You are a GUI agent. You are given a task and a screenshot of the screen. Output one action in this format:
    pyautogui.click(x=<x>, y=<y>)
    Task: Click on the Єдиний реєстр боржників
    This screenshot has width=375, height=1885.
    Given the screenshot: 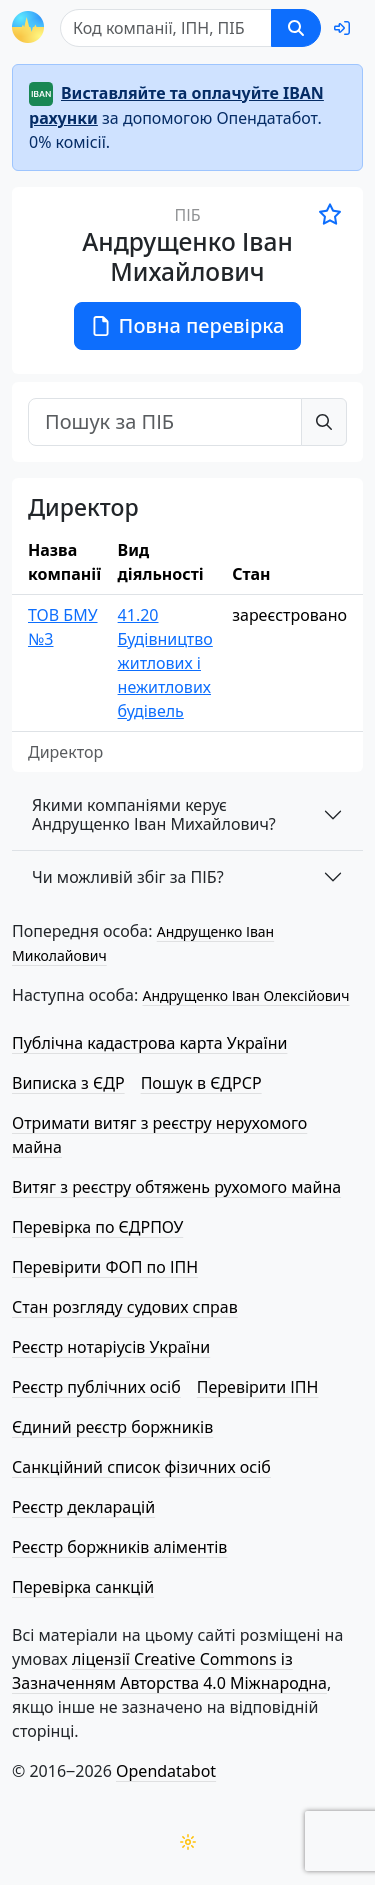 What is the action you would take?
    pyautogui.click(x=112, y=1427)
    